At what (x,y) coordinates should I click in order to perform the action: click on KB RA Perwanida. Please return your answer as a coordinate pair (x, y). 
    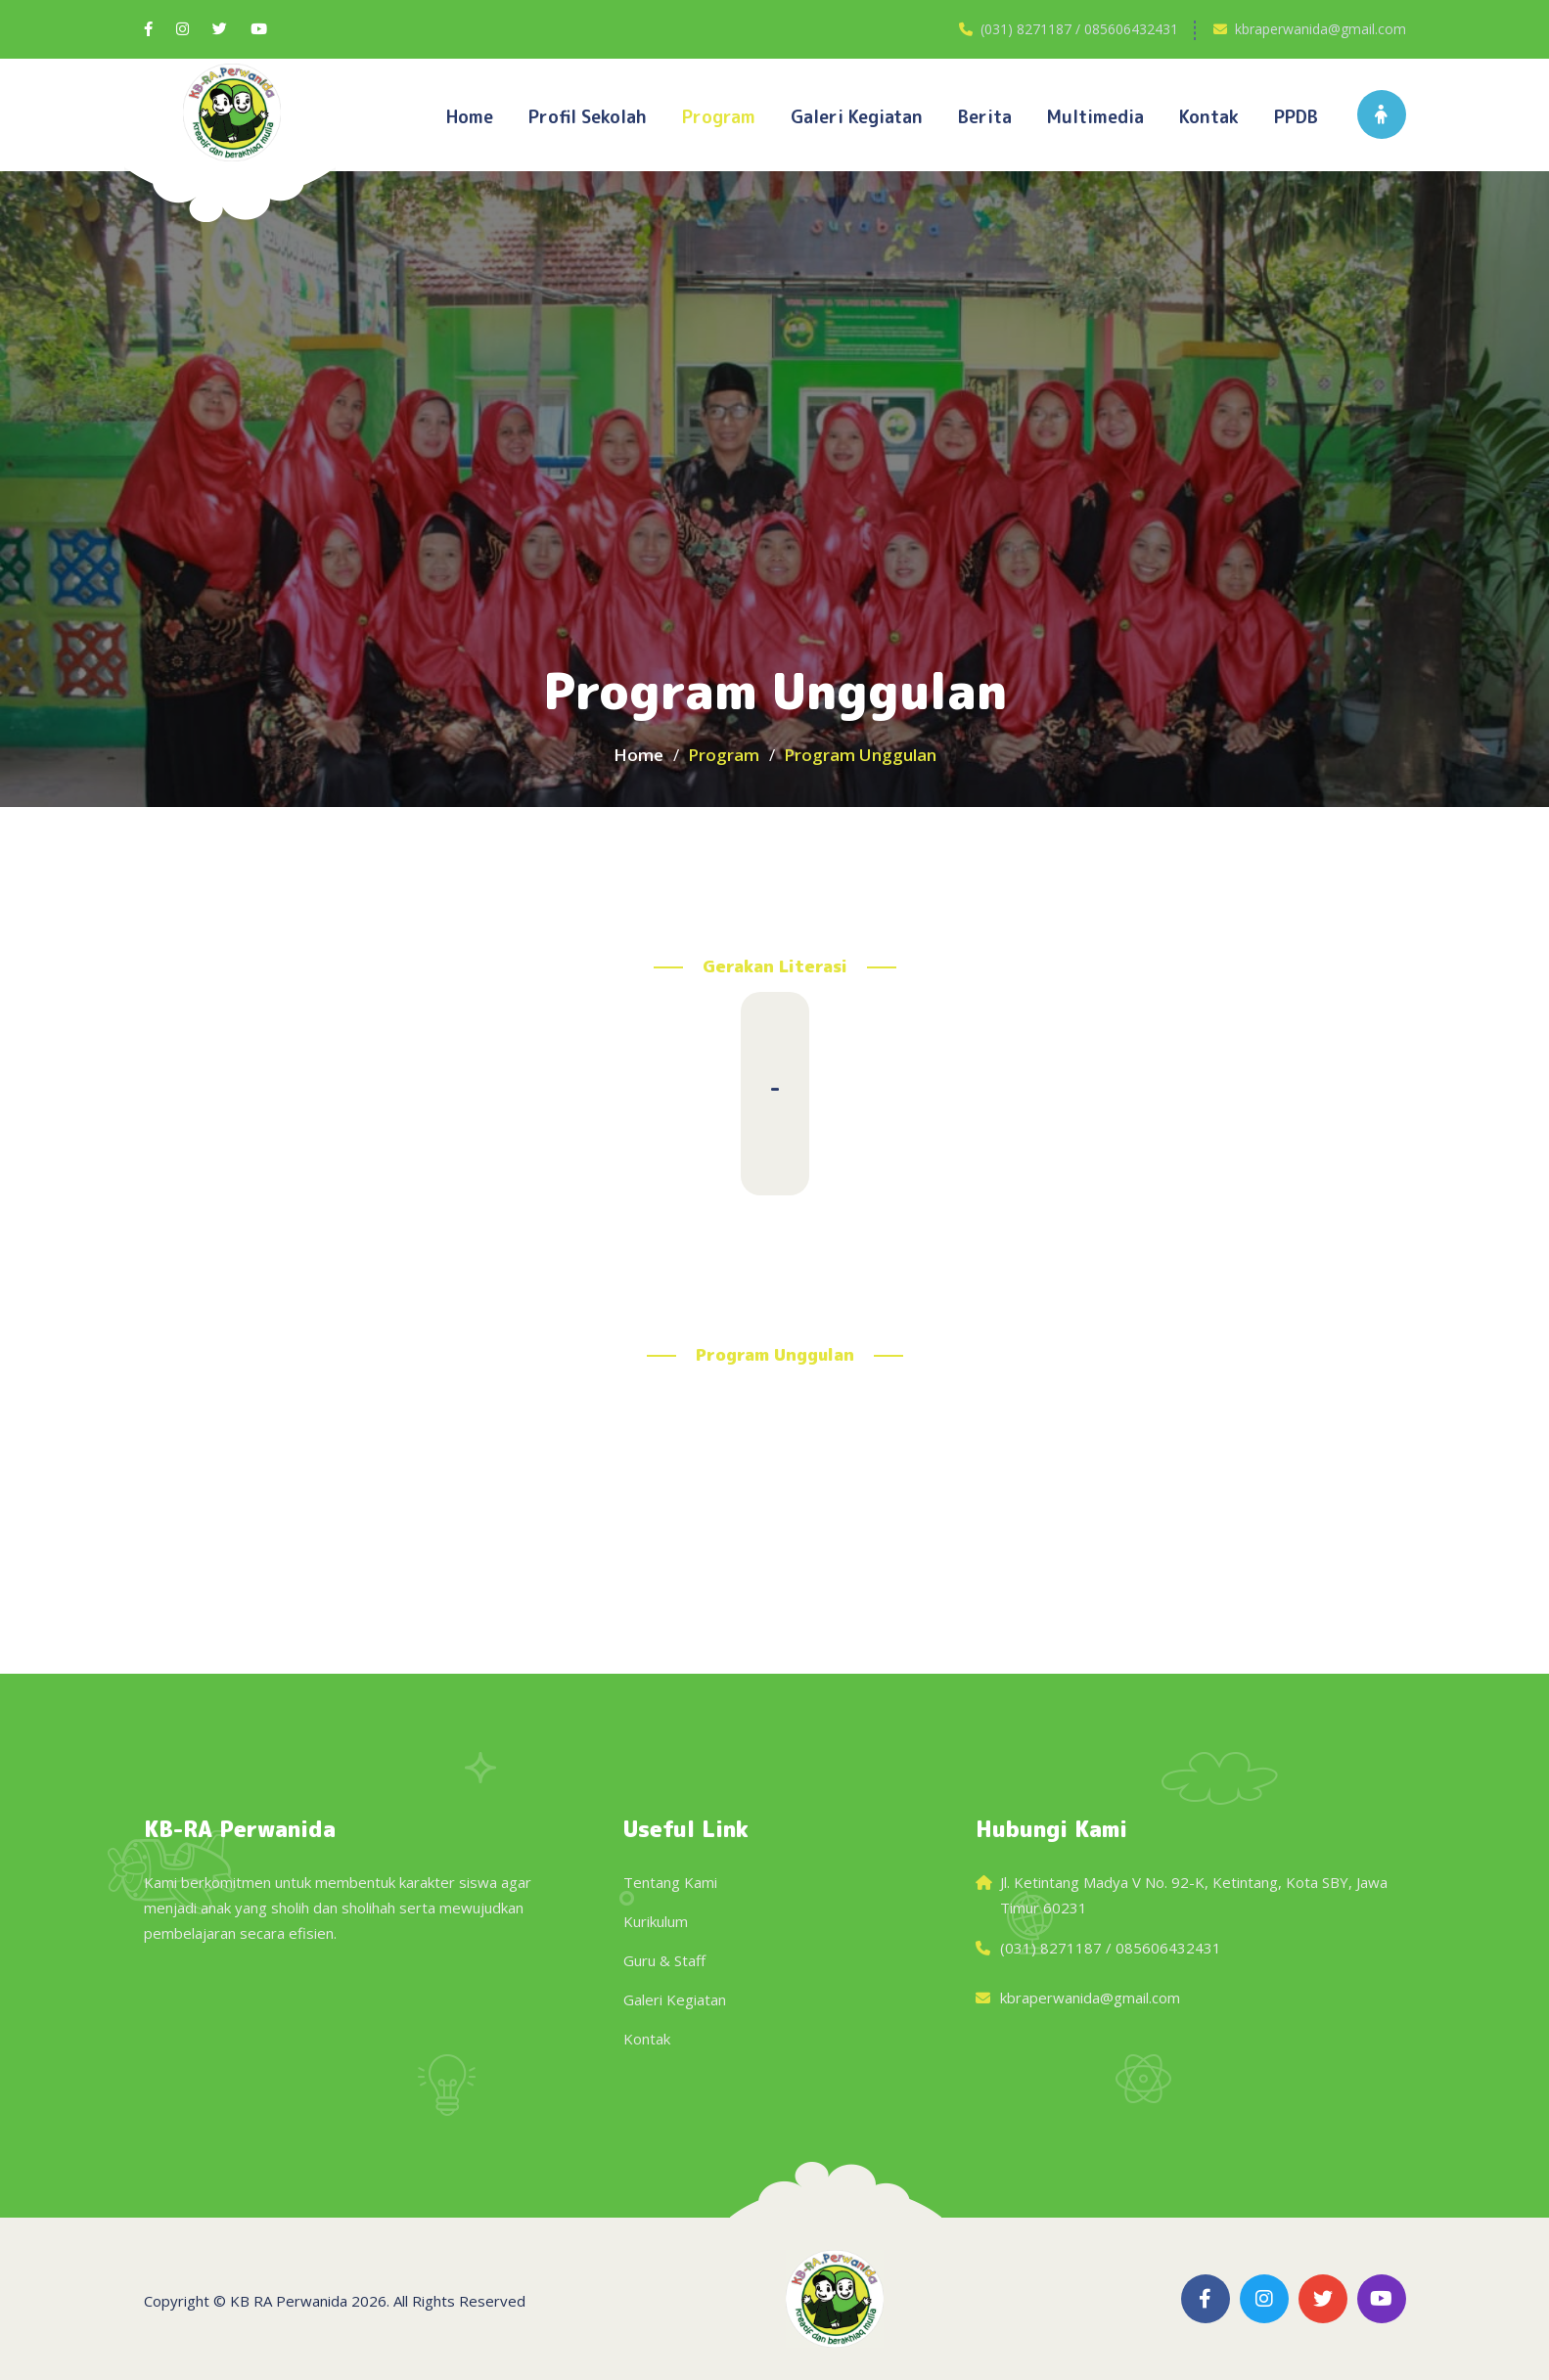
    Looking at the image, I should click on (288, 2301).